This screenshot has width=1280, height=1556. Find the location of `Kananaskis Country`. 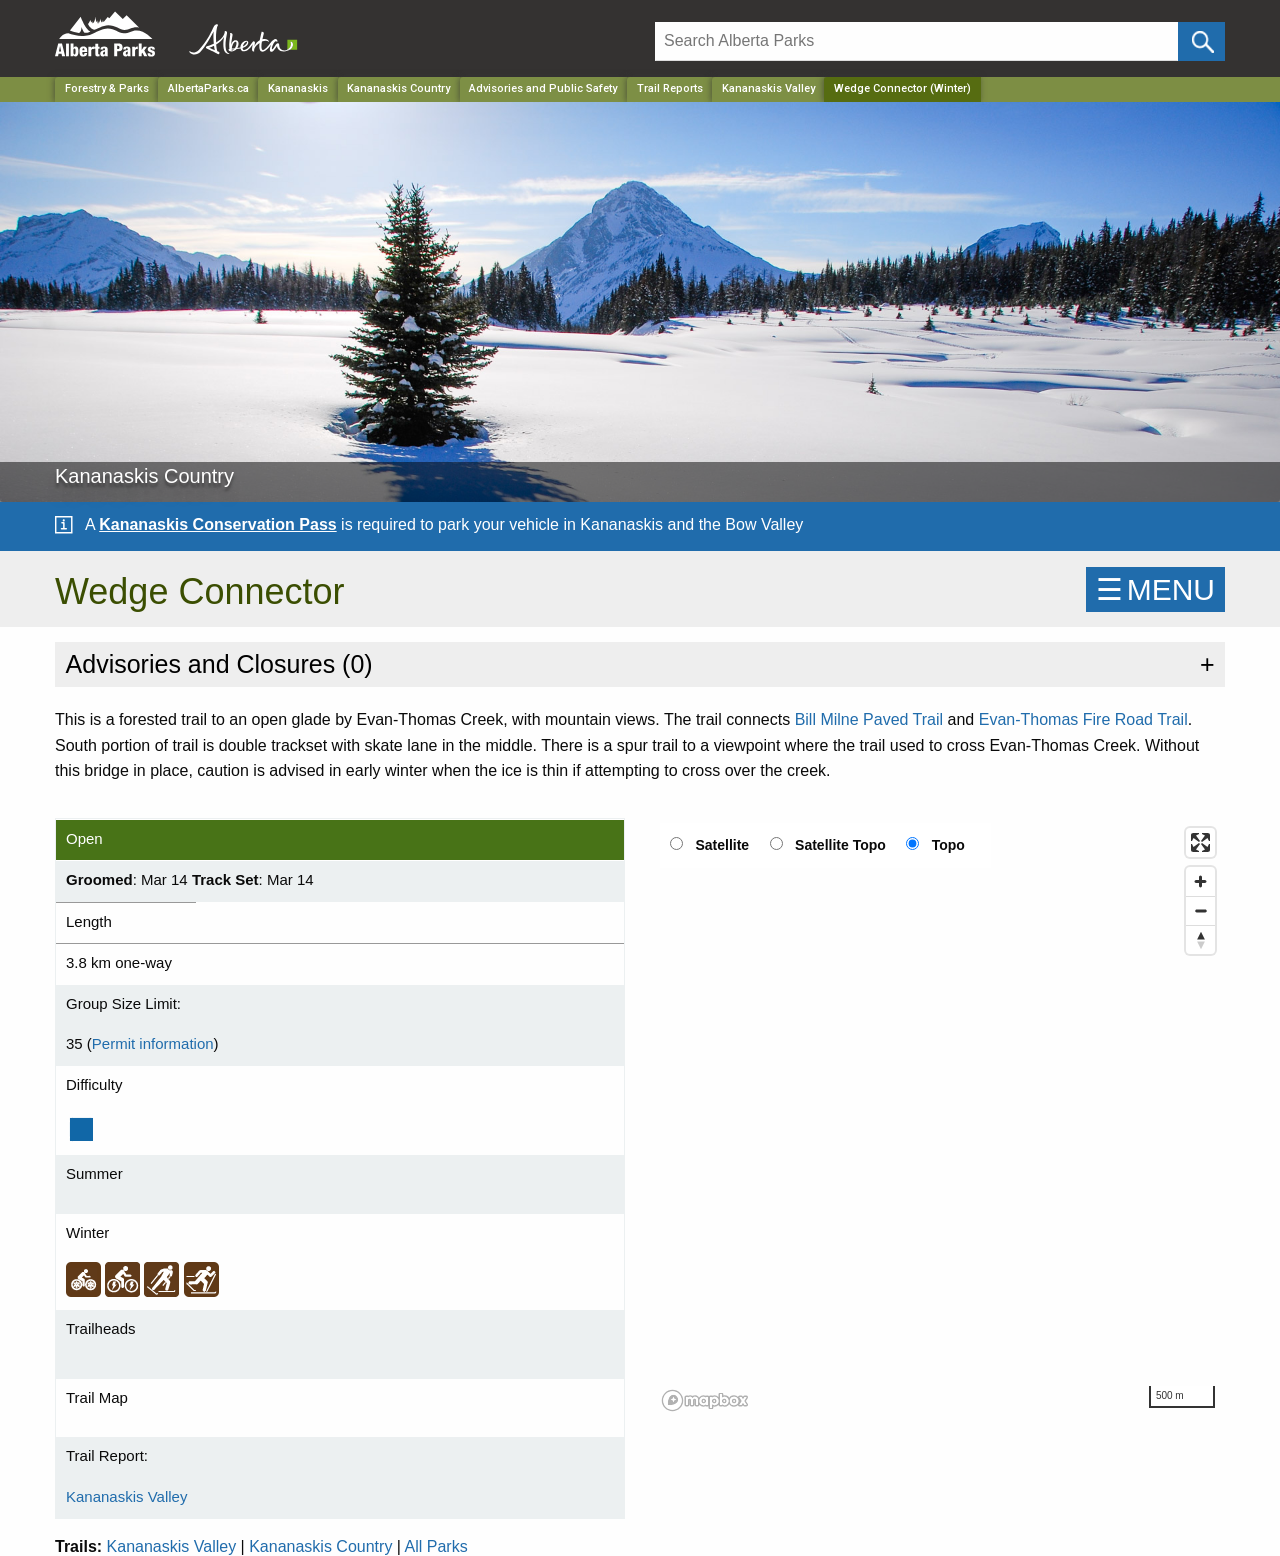

Kananaskis Country is located at coordinates (320, 1546).